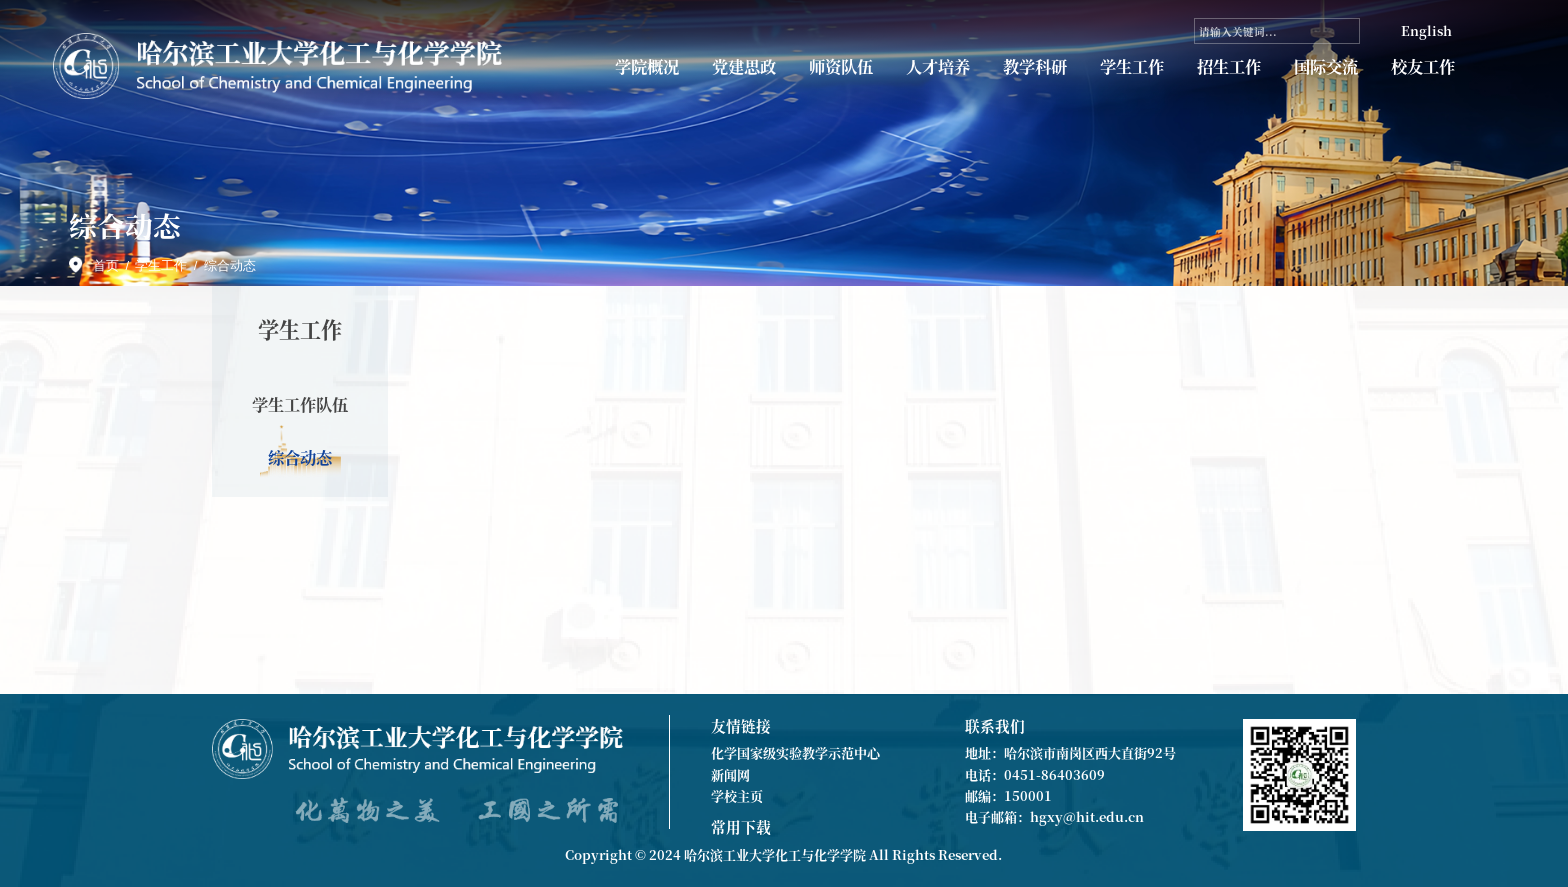 Image resolution: width=1568 pixels, height=887 pixels. Describe the element at coordinates (1326, 67) in the screenshot. I see `国际交流` at that location.